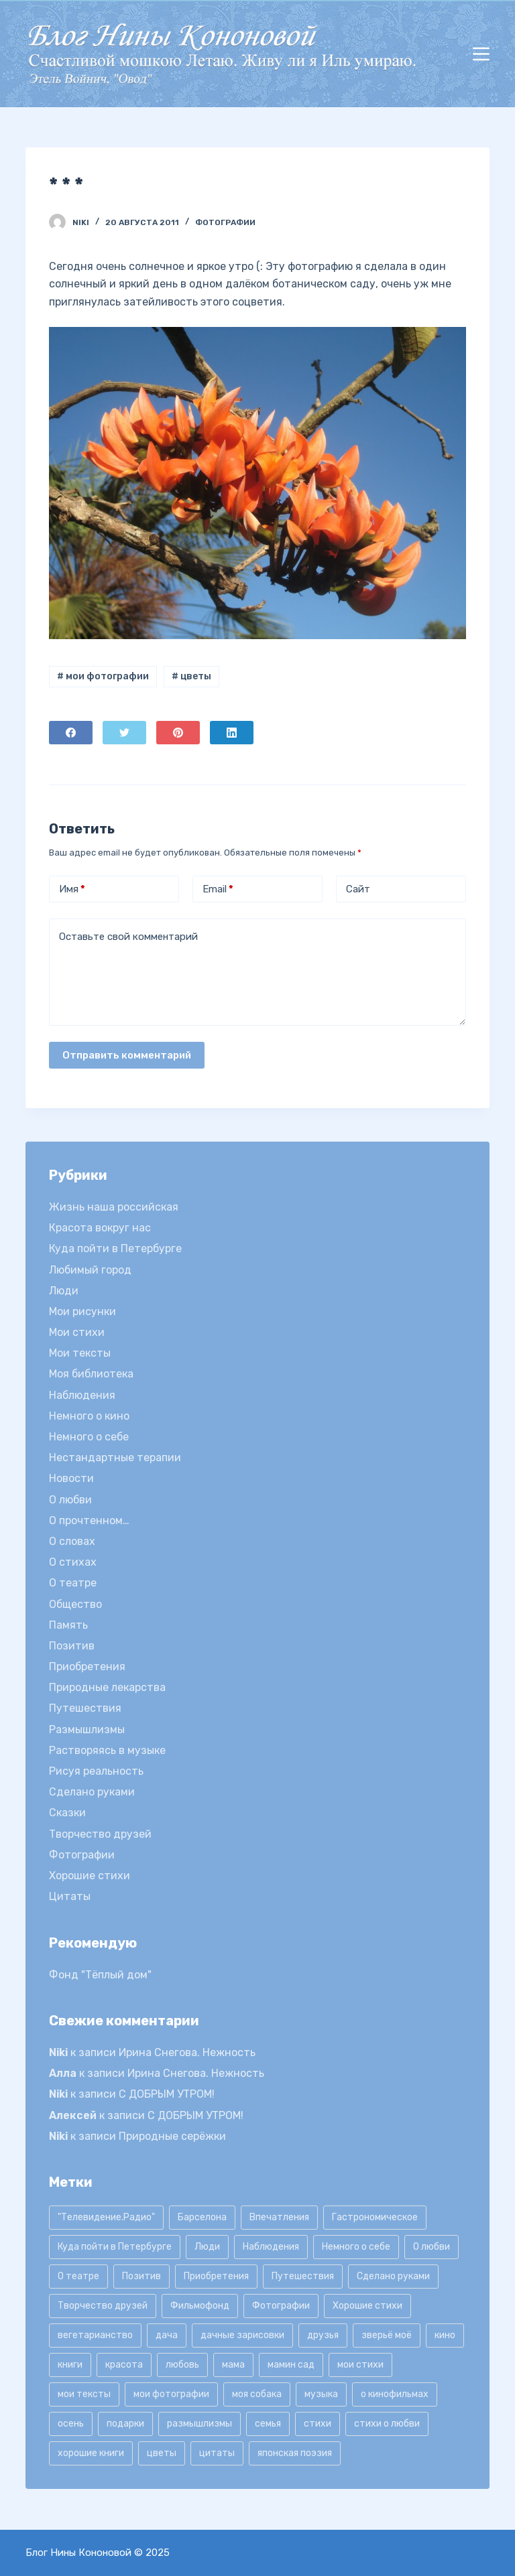  What do you see at coordinates (218, 889) in the screenshot?
I see `Email` at bounding box center [218, 889].